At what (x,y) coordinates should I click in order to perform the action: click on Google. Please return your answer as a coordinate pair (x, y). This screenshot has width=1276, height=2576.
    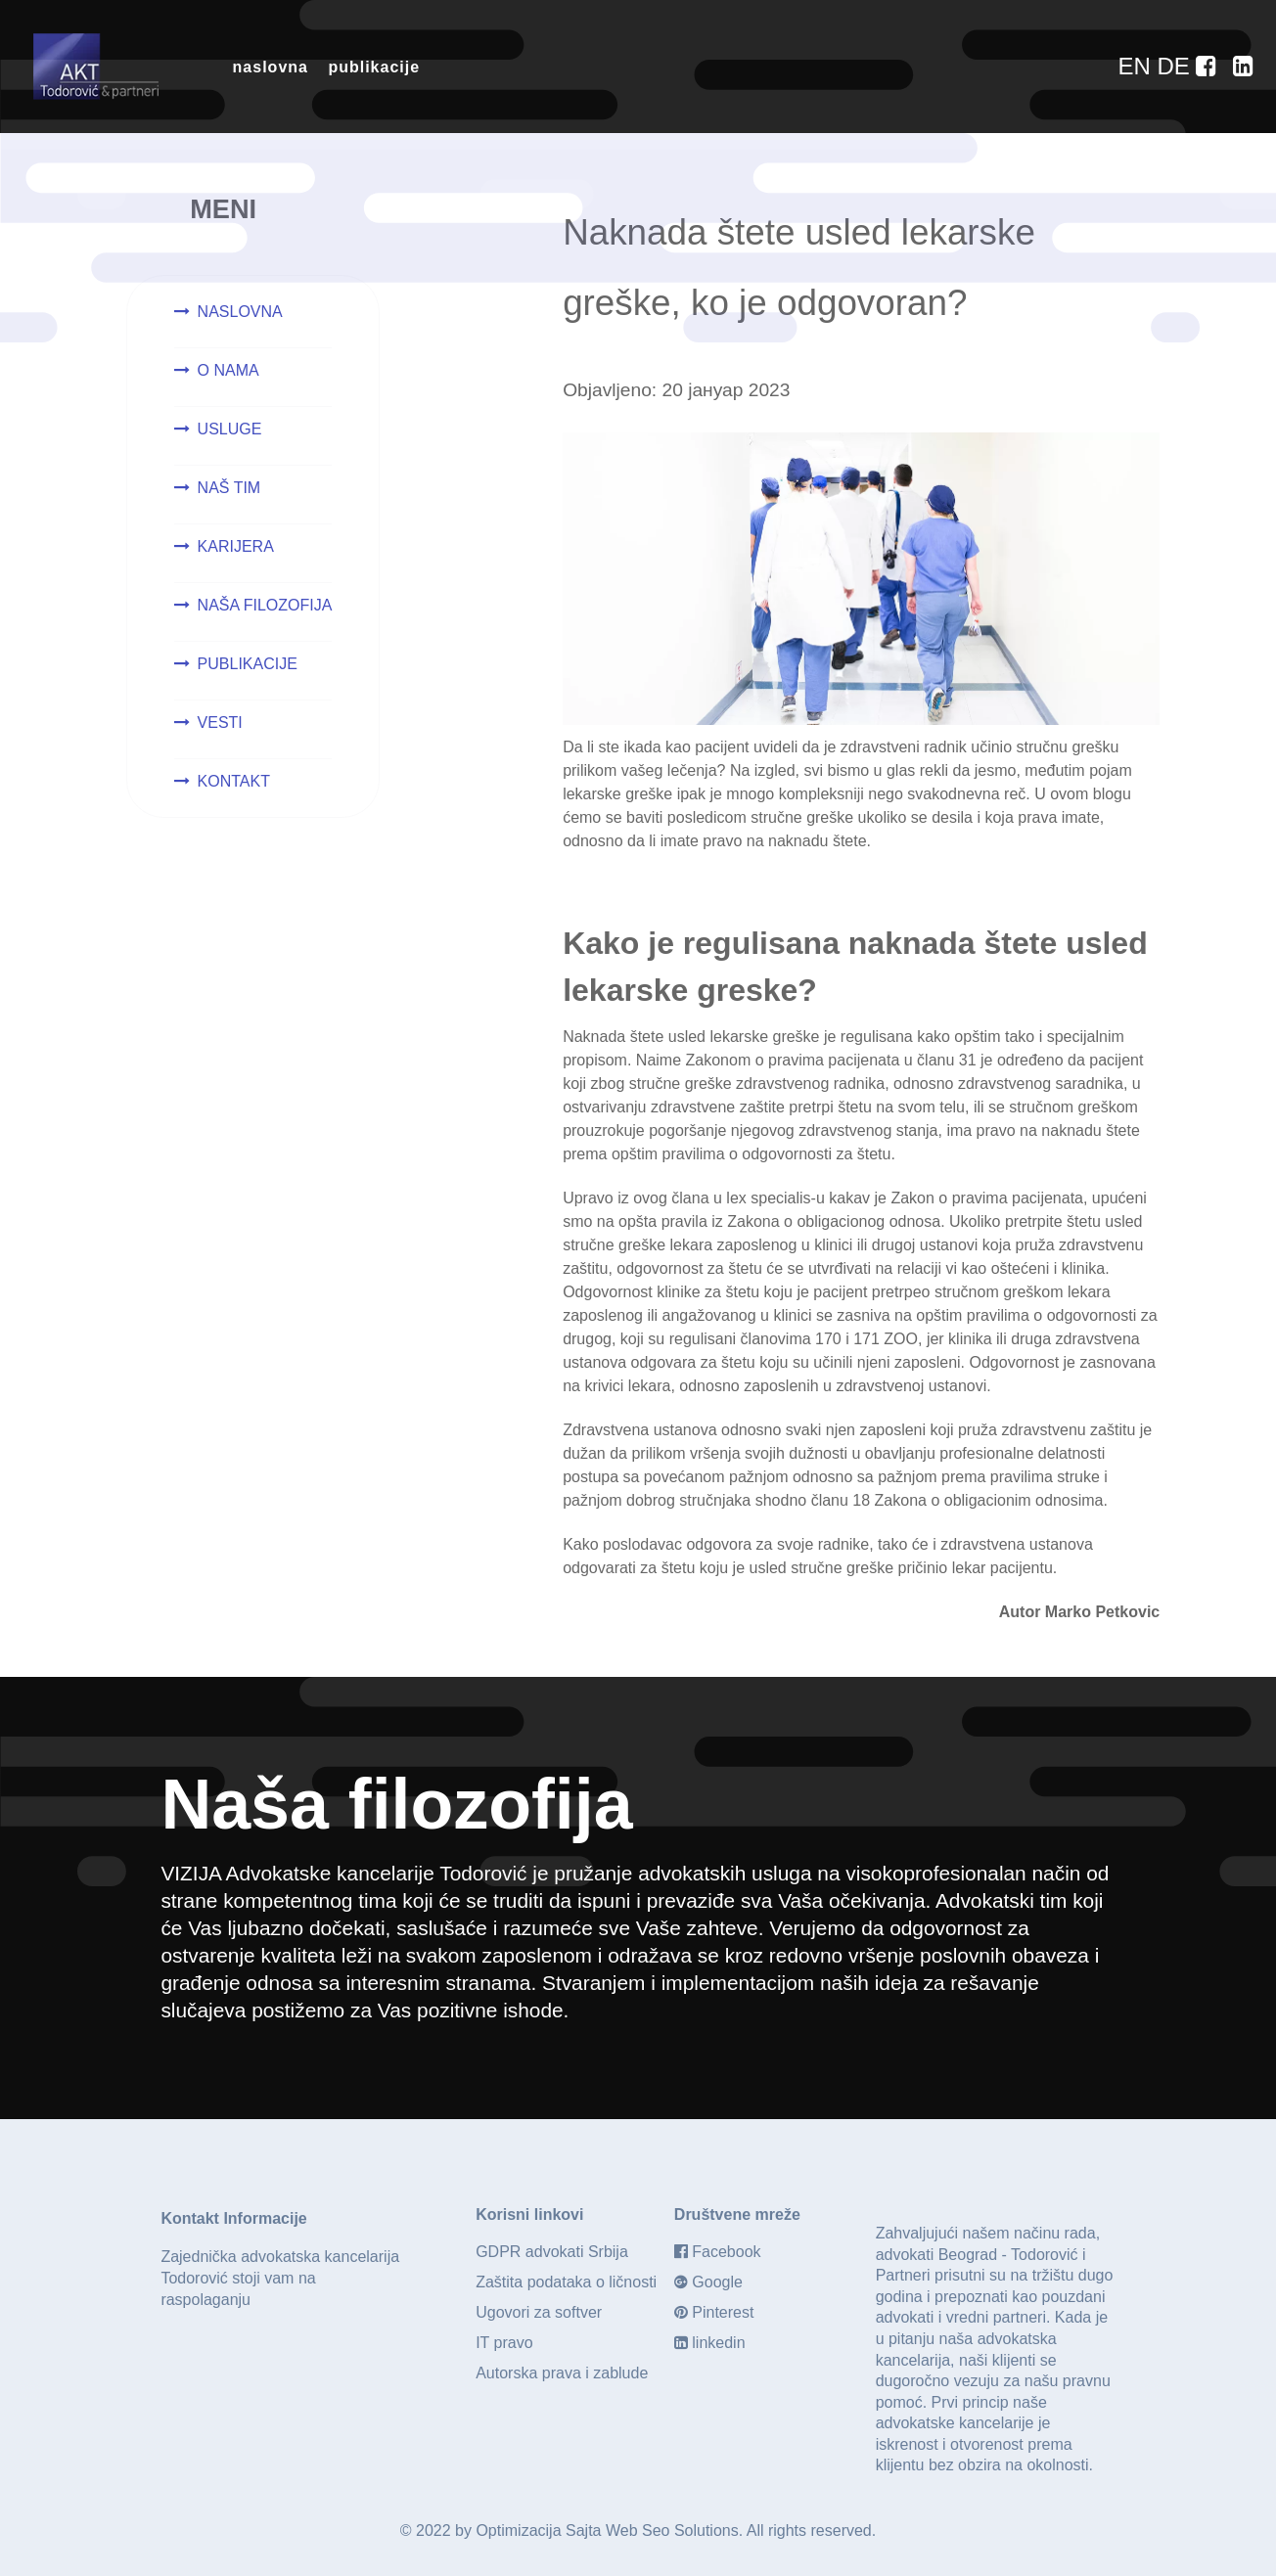
    Looking at the image, I should click on (717, 2282).